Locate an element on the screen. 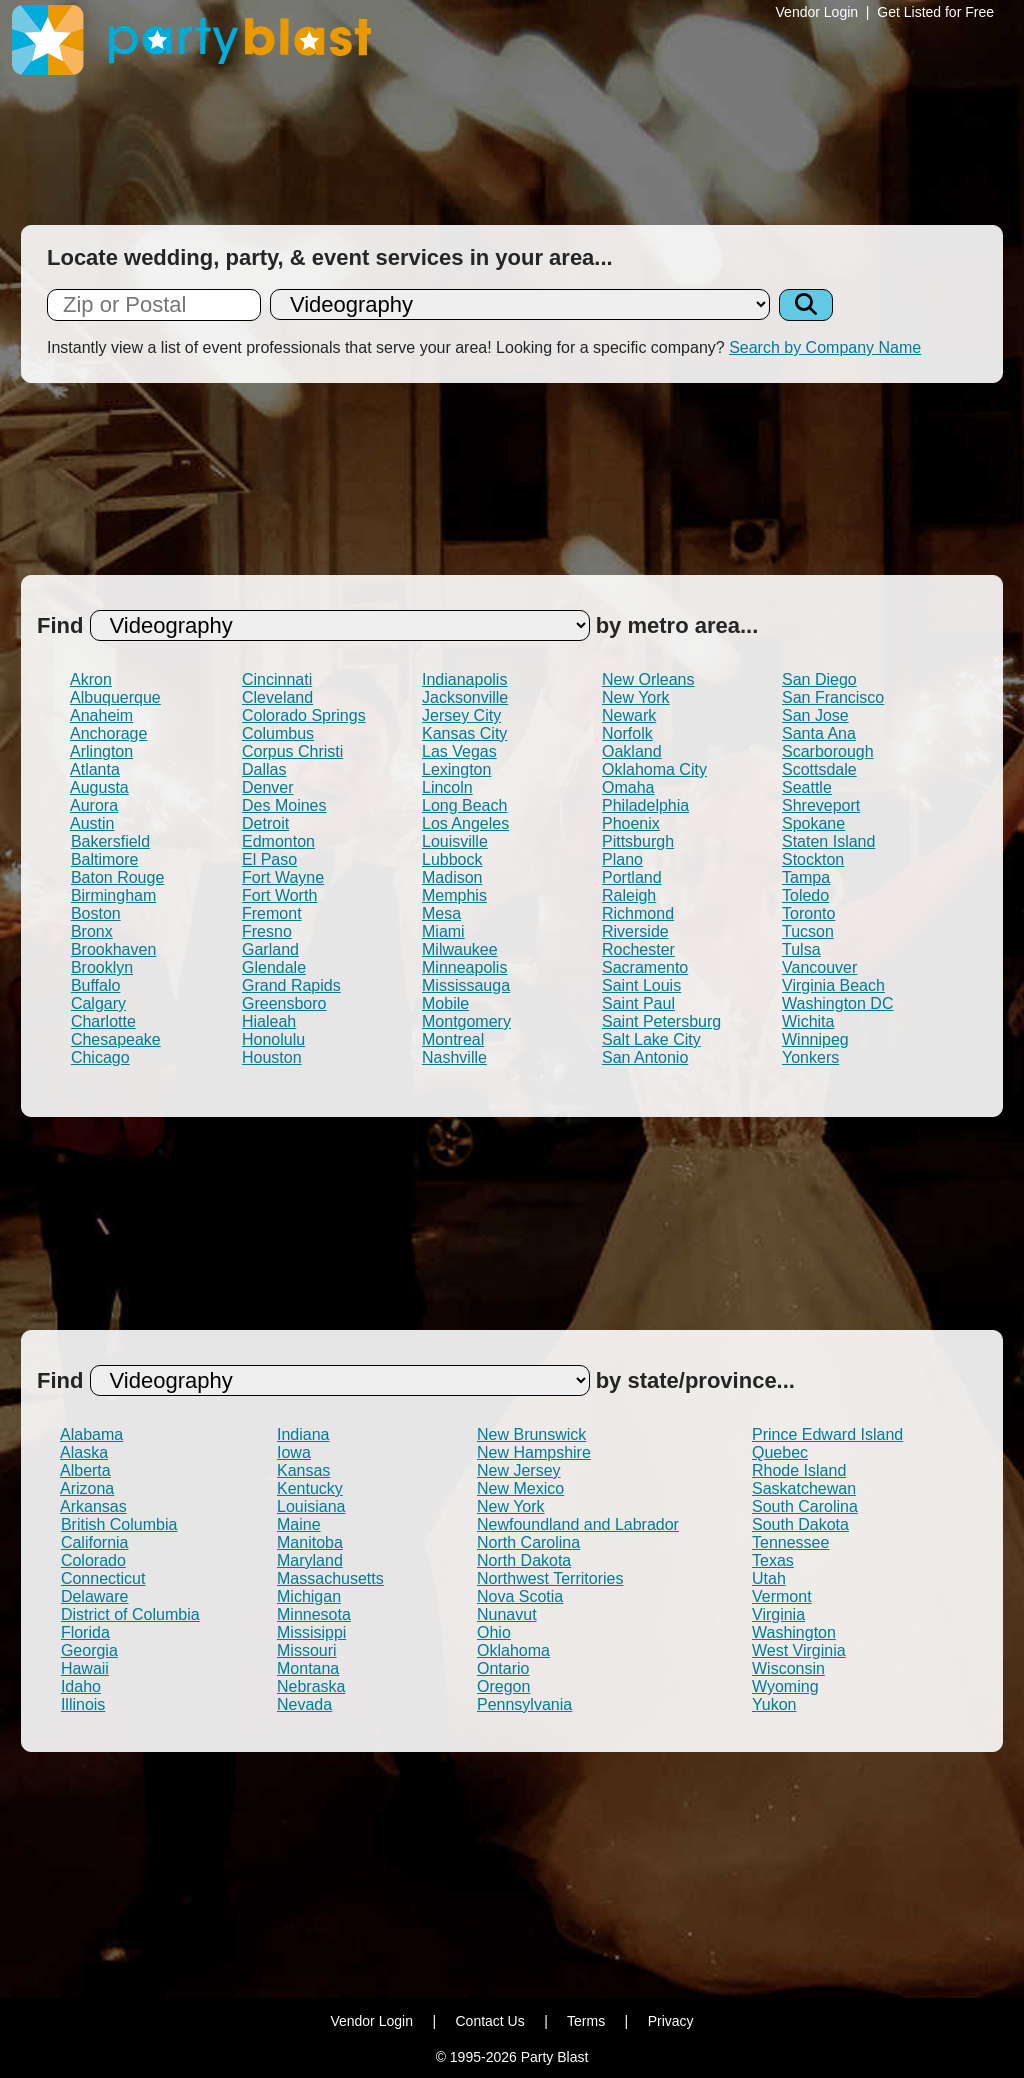 Image resolution: width=1024 pixels, height=2078 pixels. Alaska is located at coordinates (84, 1452).